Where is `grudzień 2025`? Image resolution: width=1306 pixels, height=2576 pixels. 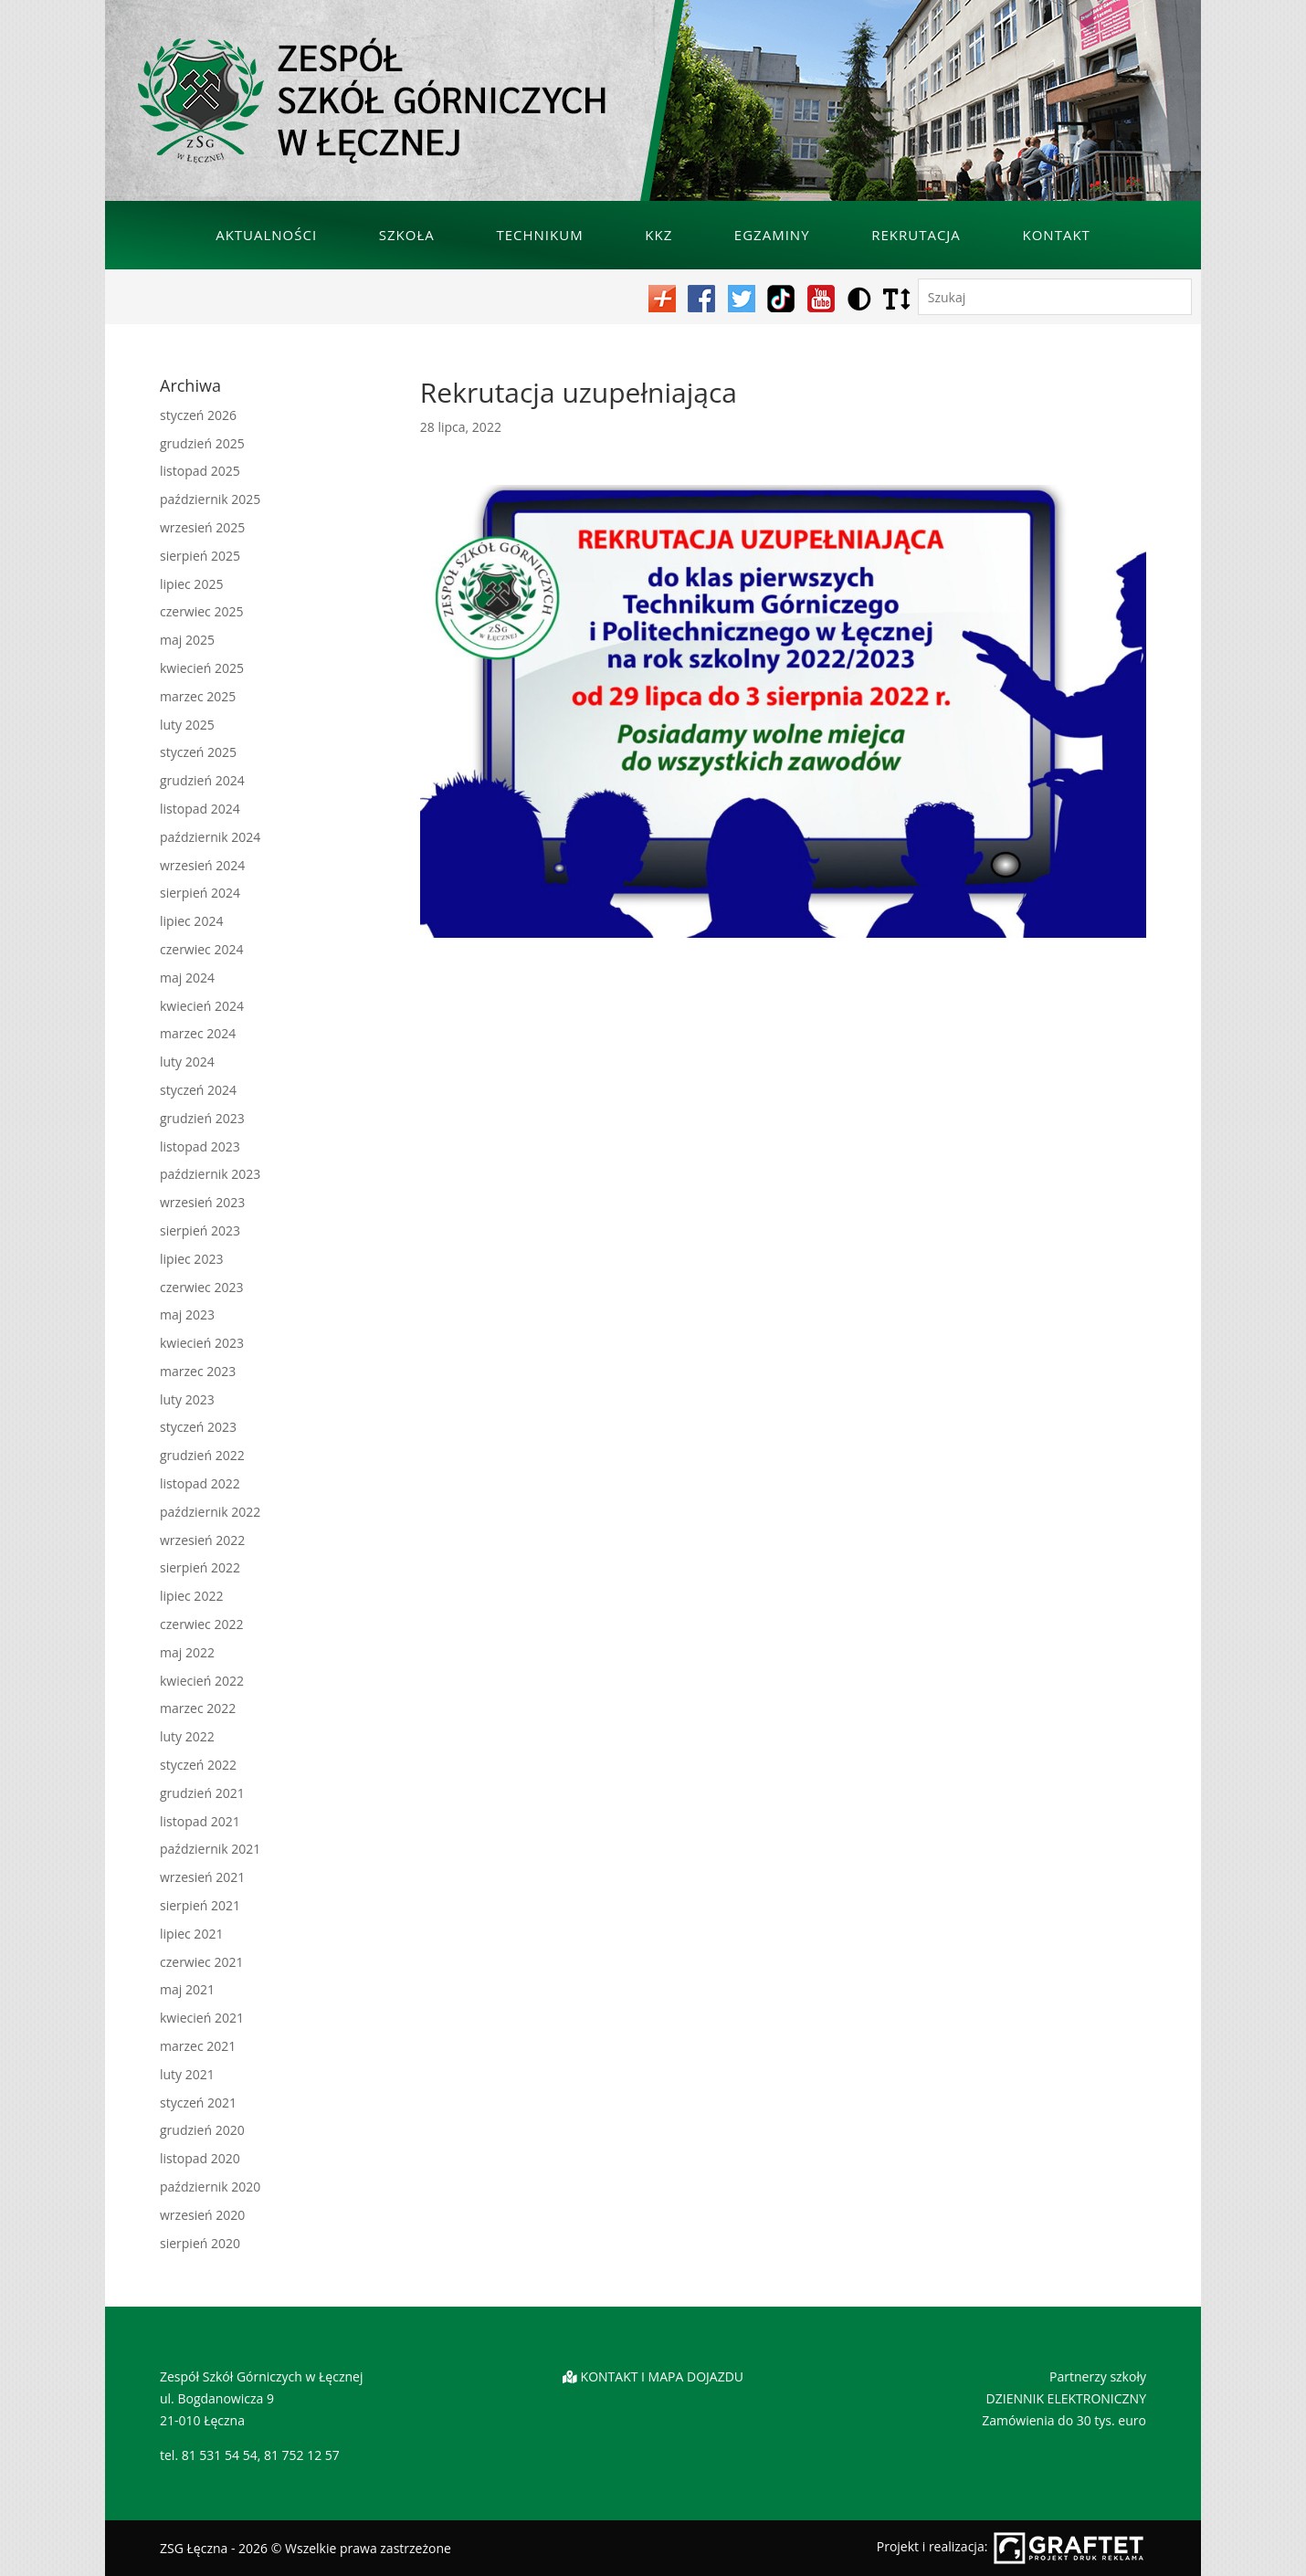 grudzień 2025 is located at coordinates (202, 443).